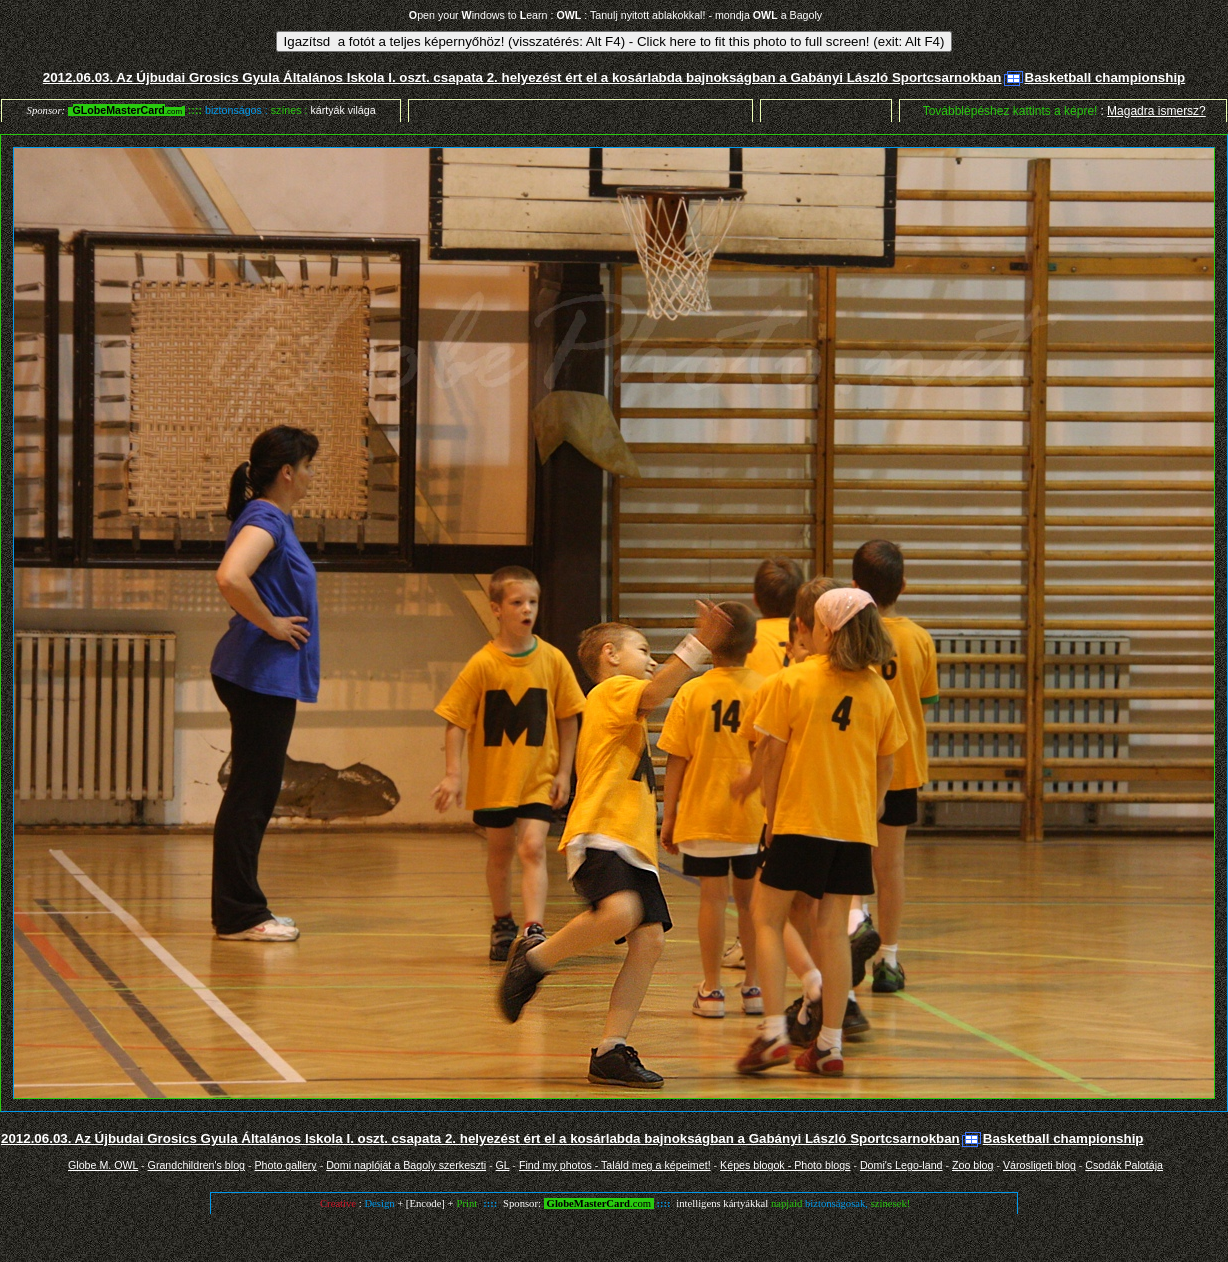 This screenshot has width=1228, height=1262. Describe the element at coordinates (503, 1165) in the screenshot. I see `GL` at that location.